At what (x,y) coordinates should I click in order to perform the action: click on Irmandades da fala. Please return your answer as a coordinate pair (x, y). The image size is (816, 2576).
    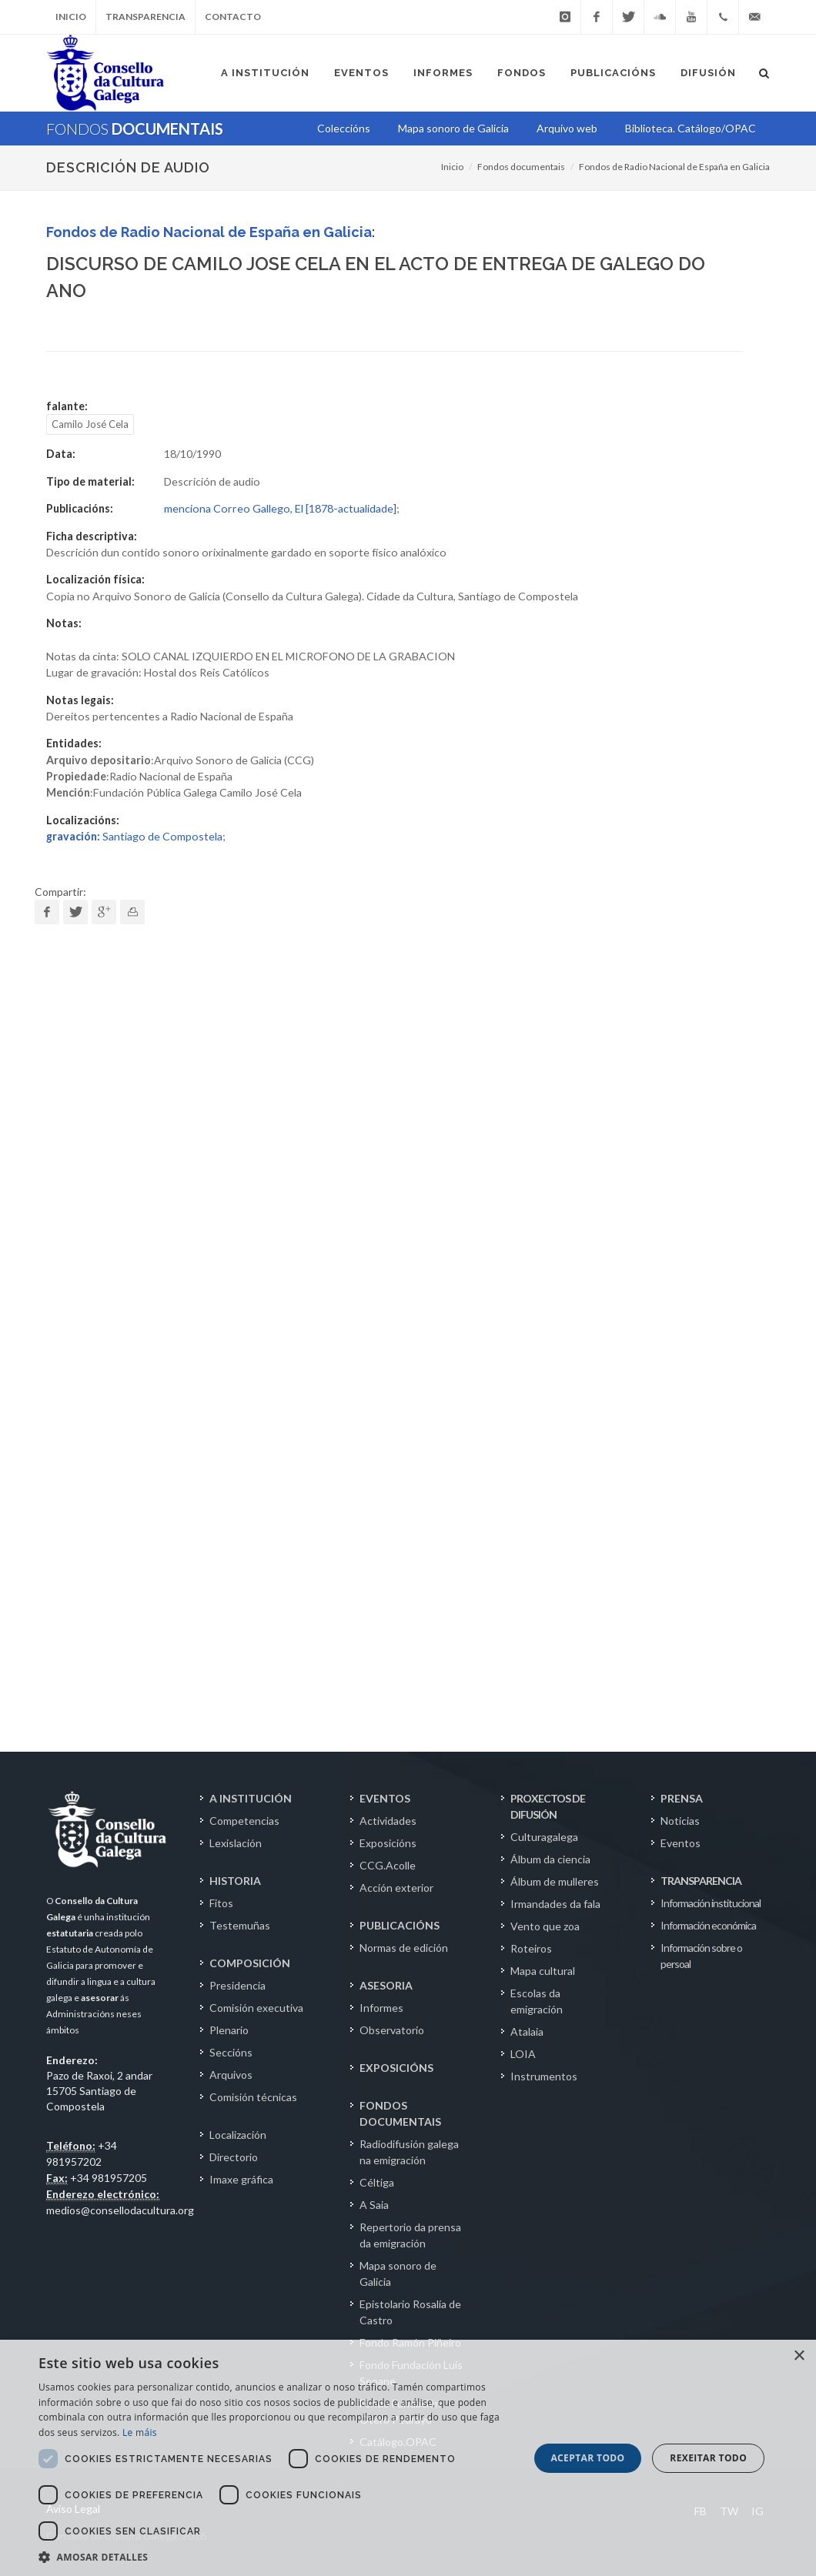
    Looking at the image, I should click on (555, 1903).